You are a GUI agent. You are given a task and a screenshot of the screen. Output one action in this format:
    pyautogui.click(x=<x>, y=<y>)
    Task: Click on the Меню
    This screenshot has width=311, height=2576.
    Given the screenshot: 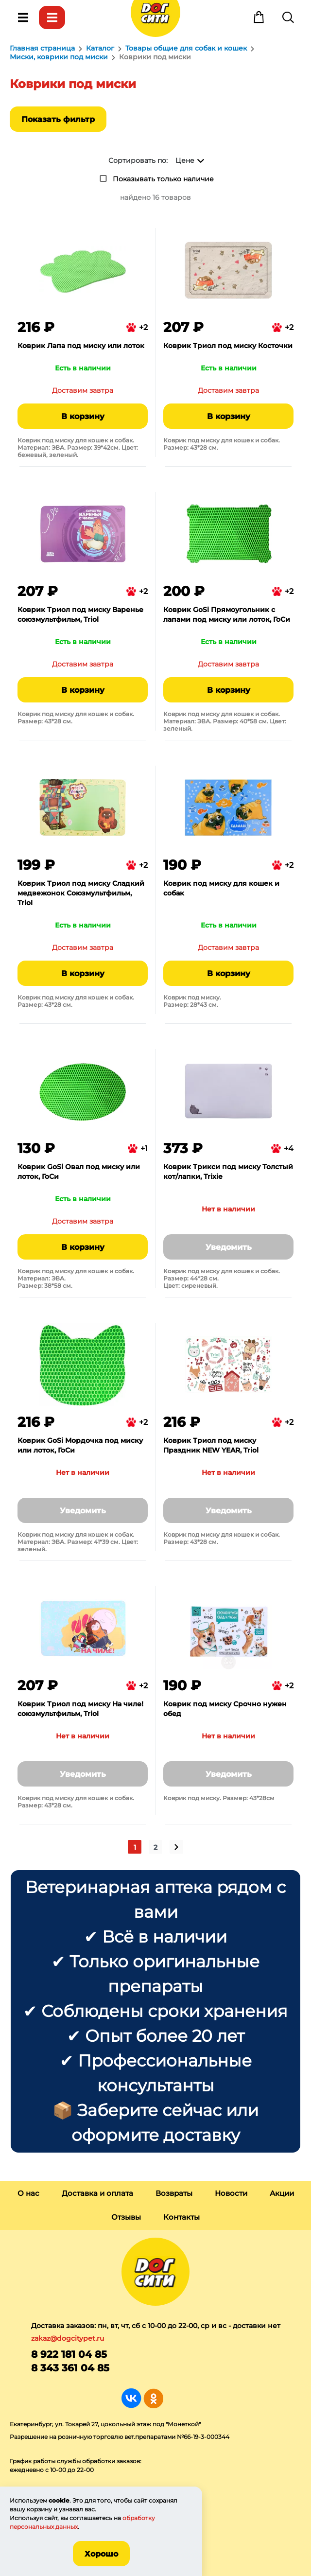 What is the action you would take?
    pyautogui.click(x=23, y=17)
    